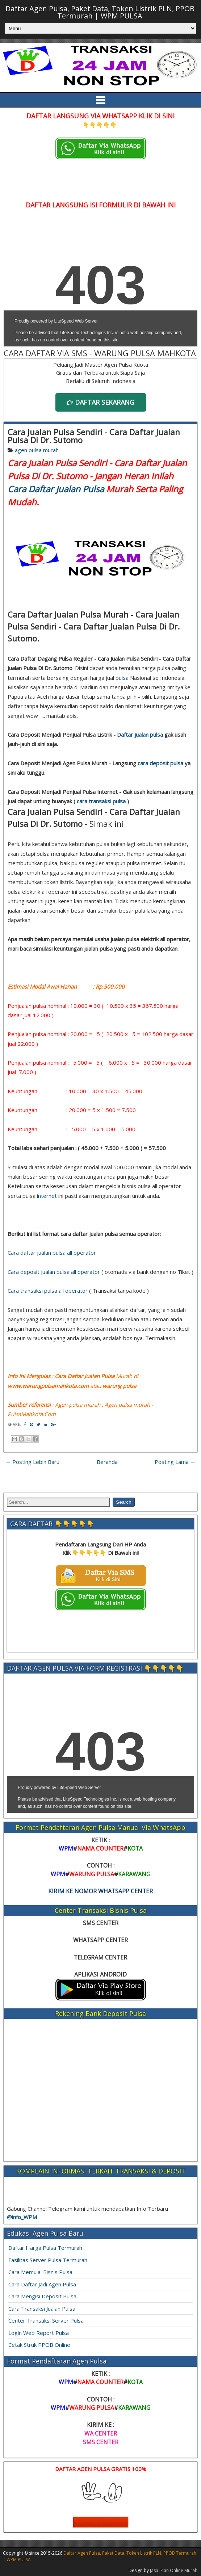 The image size is (201, 2576). I want to click on warung pulsa, so click(119, 1385).